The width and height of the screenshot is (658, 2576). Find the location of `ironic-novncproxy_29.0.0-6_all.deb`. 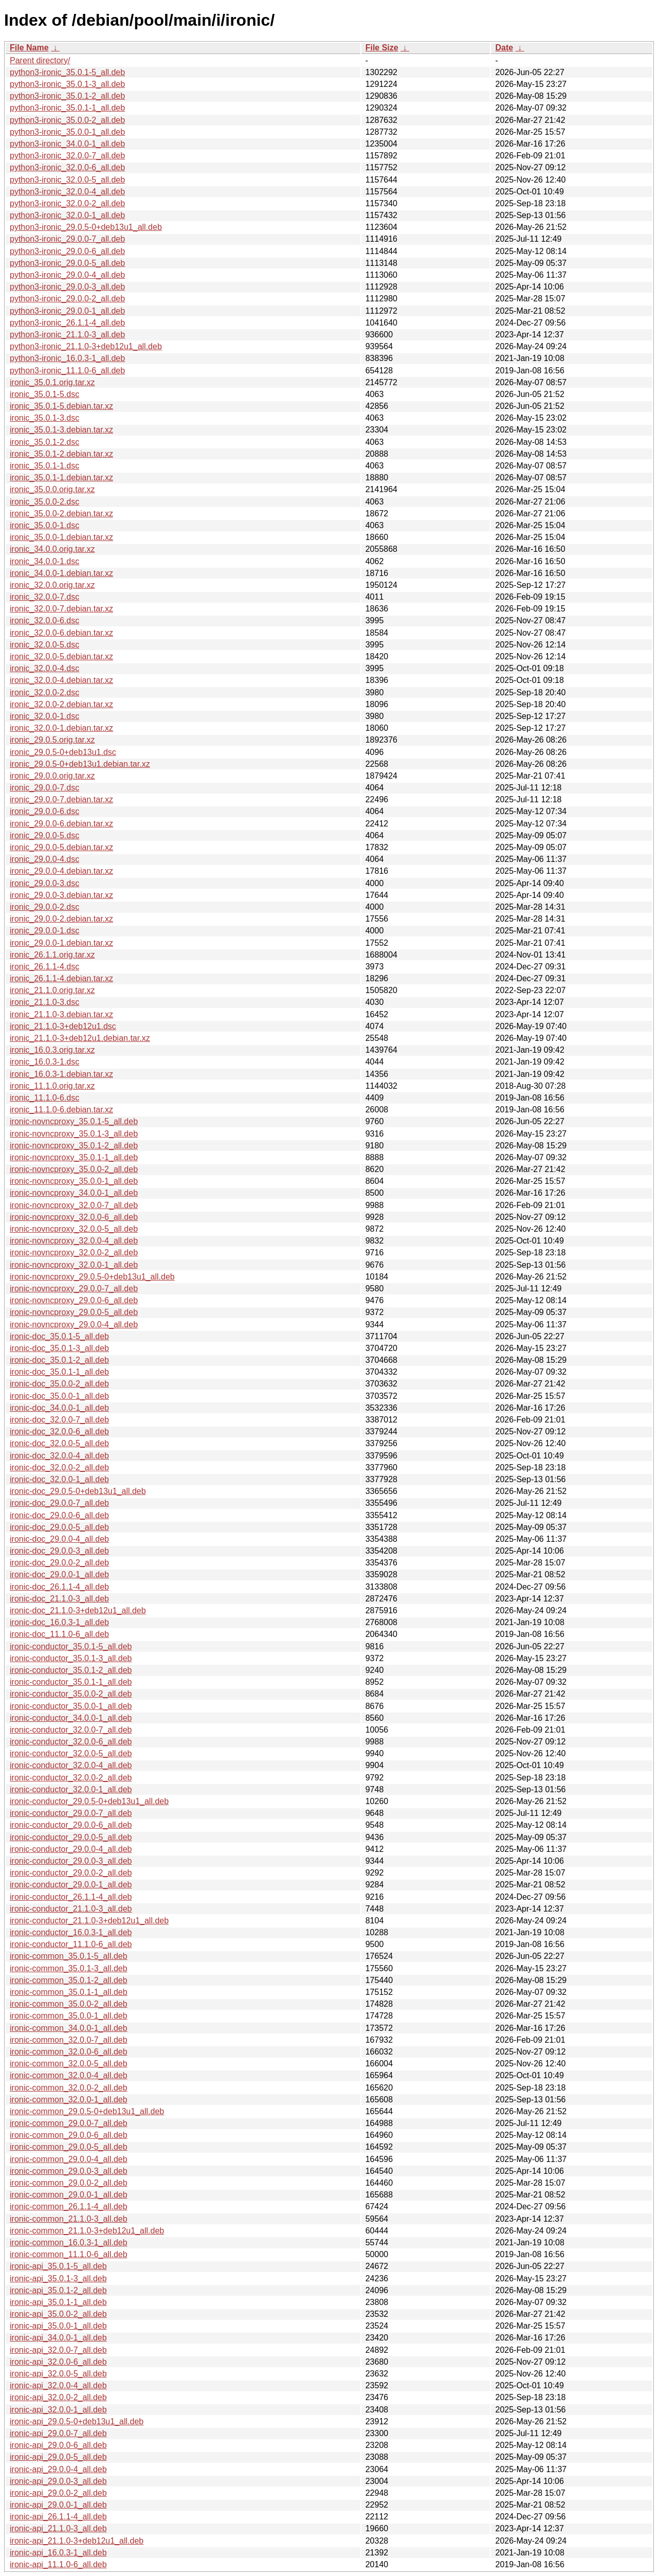

ironic-novncproxy_29.0.0-6_all.deb is located at coordinates (74, 1300).